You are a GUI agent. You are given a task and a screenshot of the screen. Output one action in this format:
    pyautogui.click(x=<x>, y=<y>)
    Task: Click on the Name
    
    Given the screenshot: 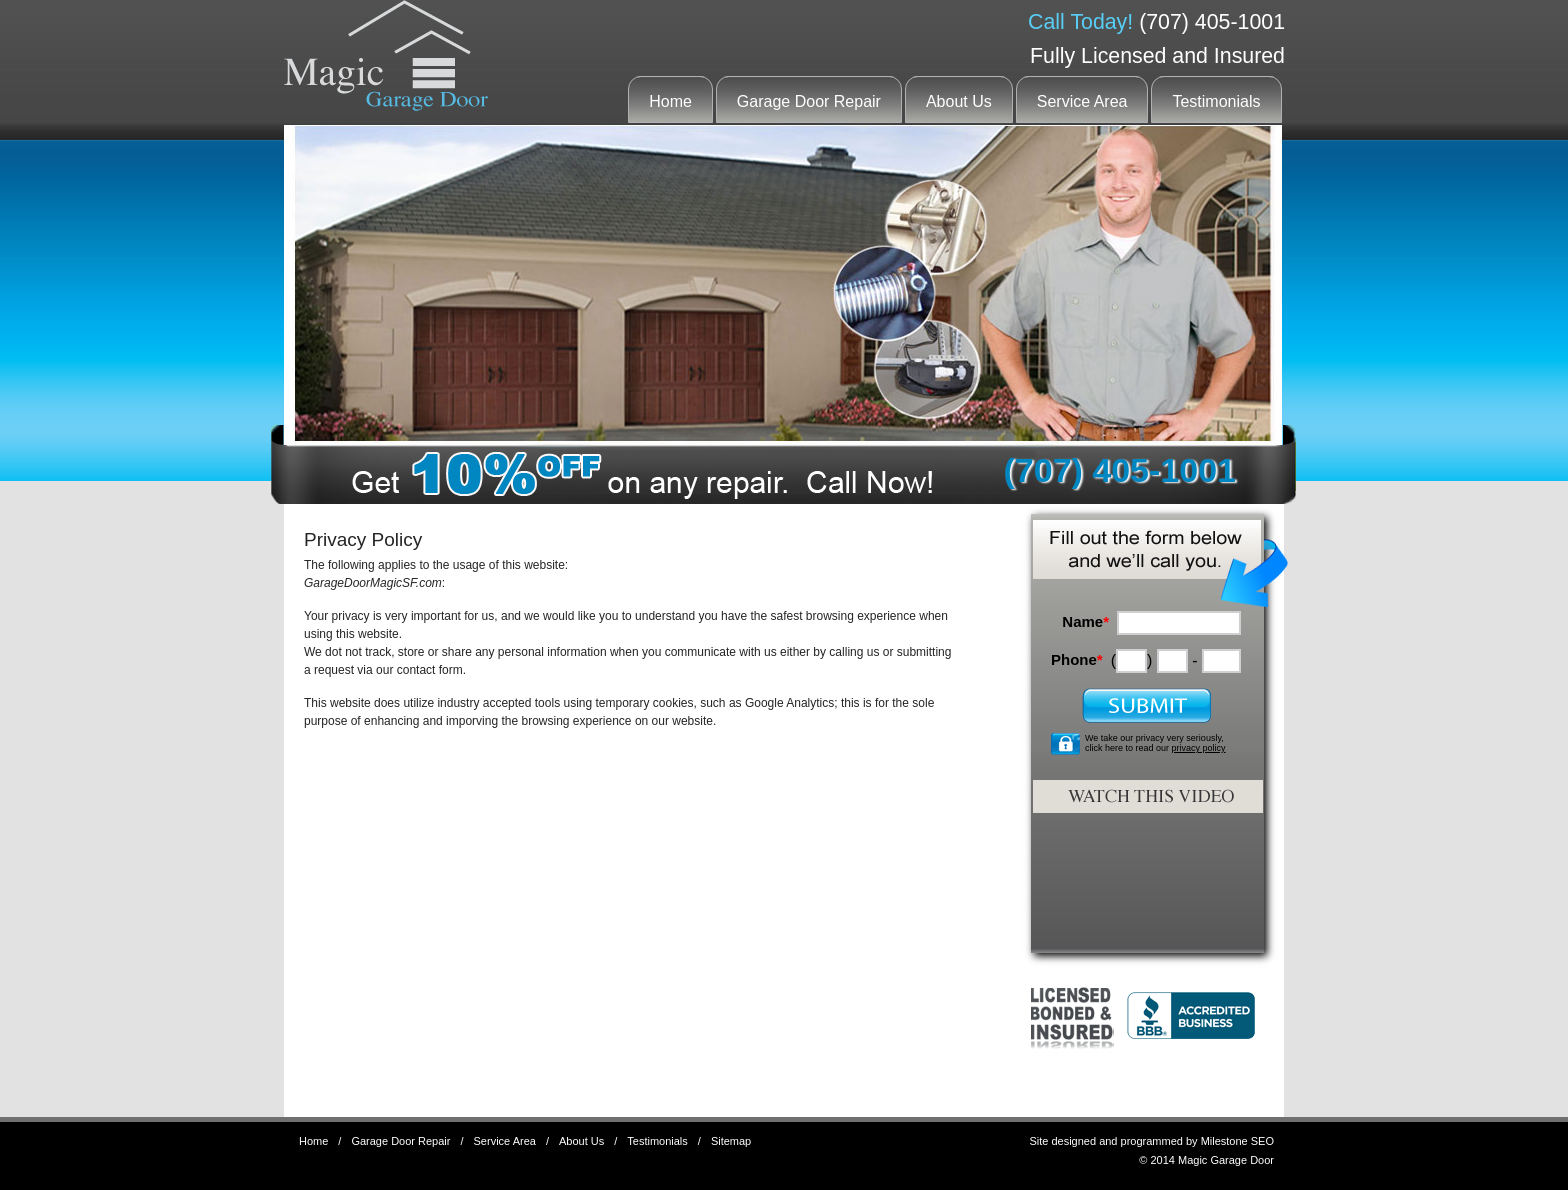 What is the action you would take?
    pyautogui.click(x=1085, y=621)
    